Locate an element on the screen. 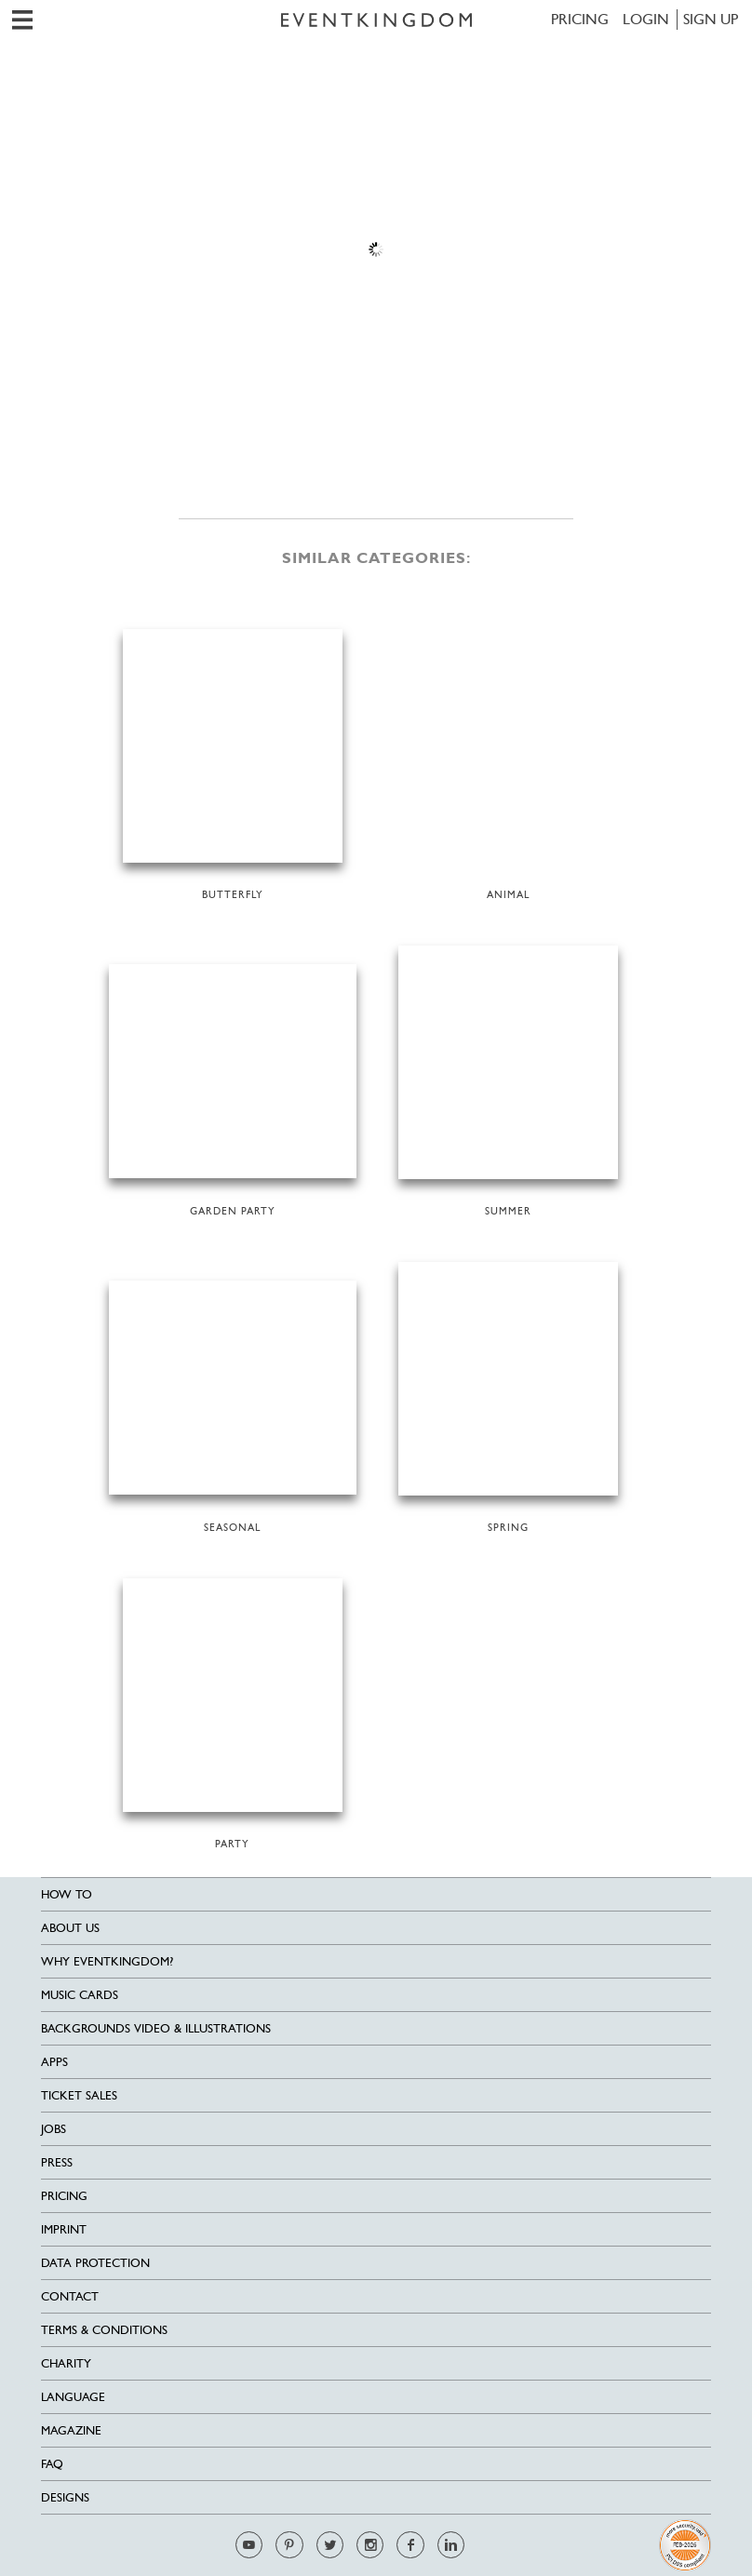 The height and width of the screenshot is (2576, 752). Music cards is located at coordinates (79, 1995).